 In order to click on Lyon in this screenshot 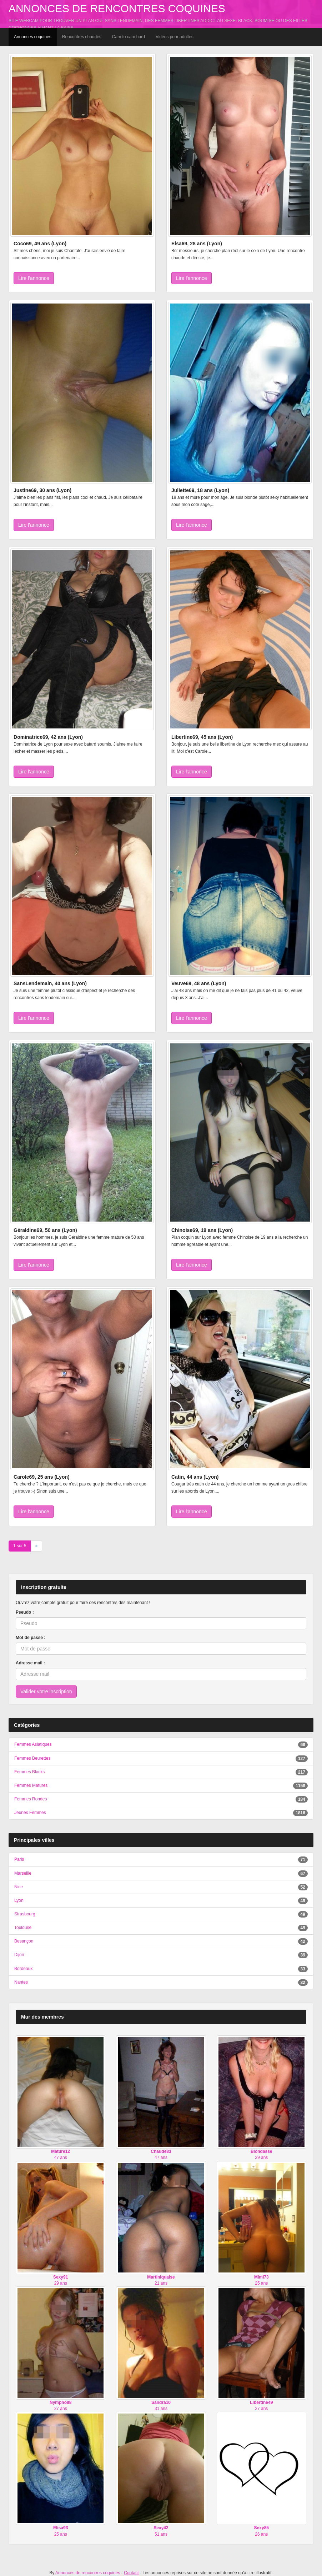, I will do `click(19, 1900)`.